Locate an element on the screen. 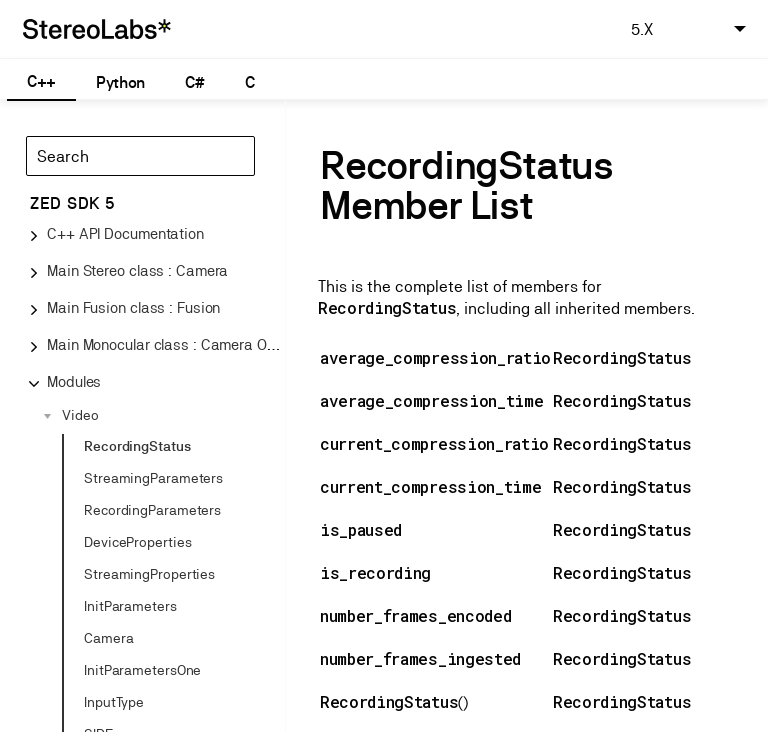  average_compression_ratio is located at coordinates (435, 357).